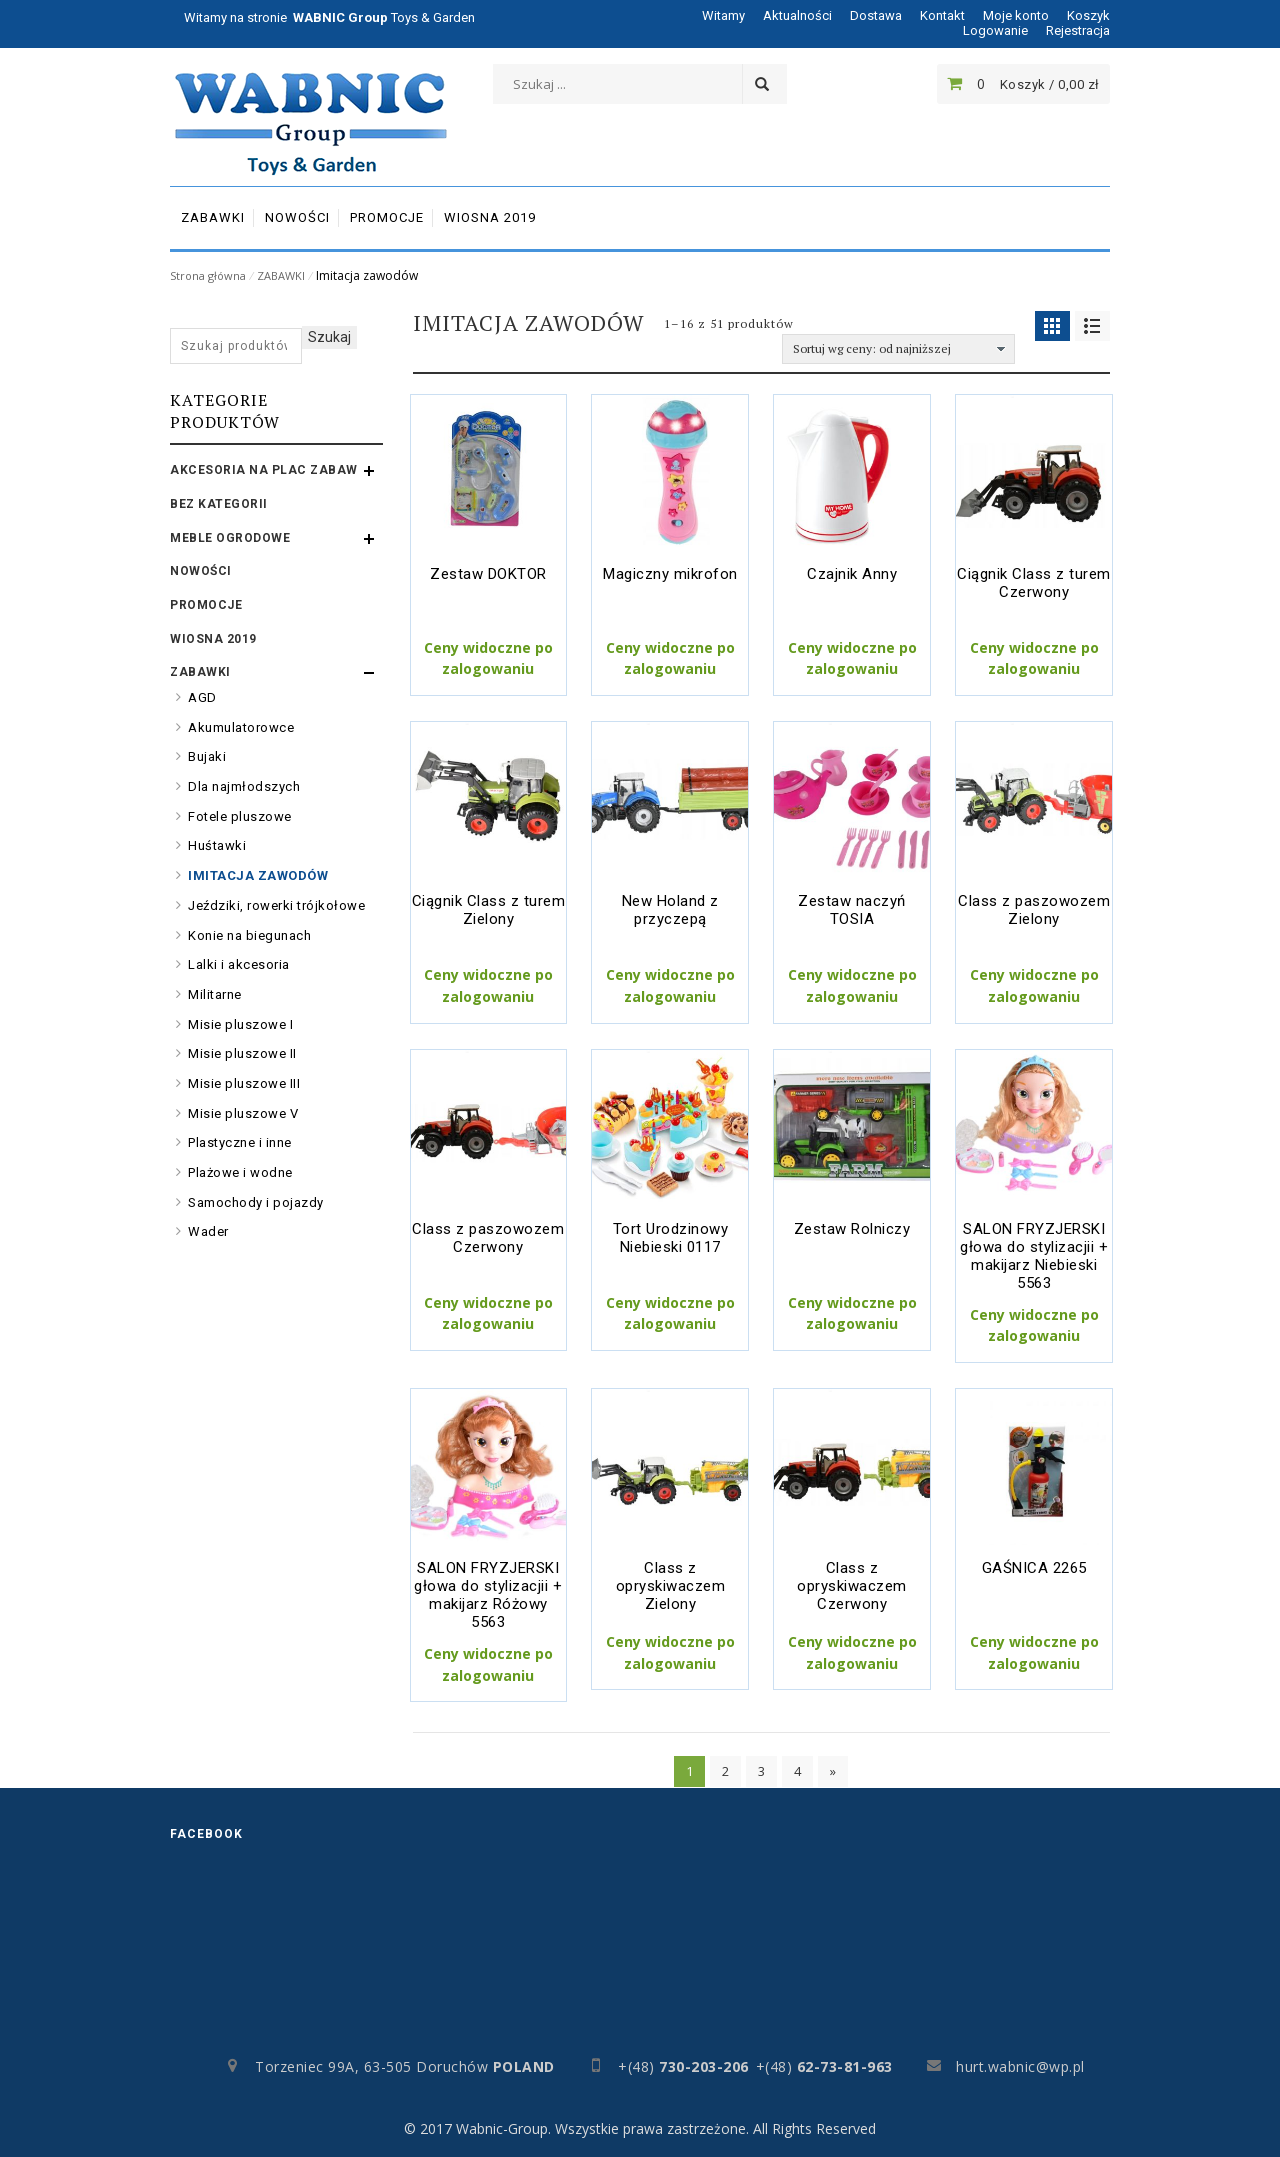 The image size is (1280, 2157). Describe the element at coordinates (264, 470) in the screenshot. I see `AKCESORIA NA PLAC ZABAW` at that location.